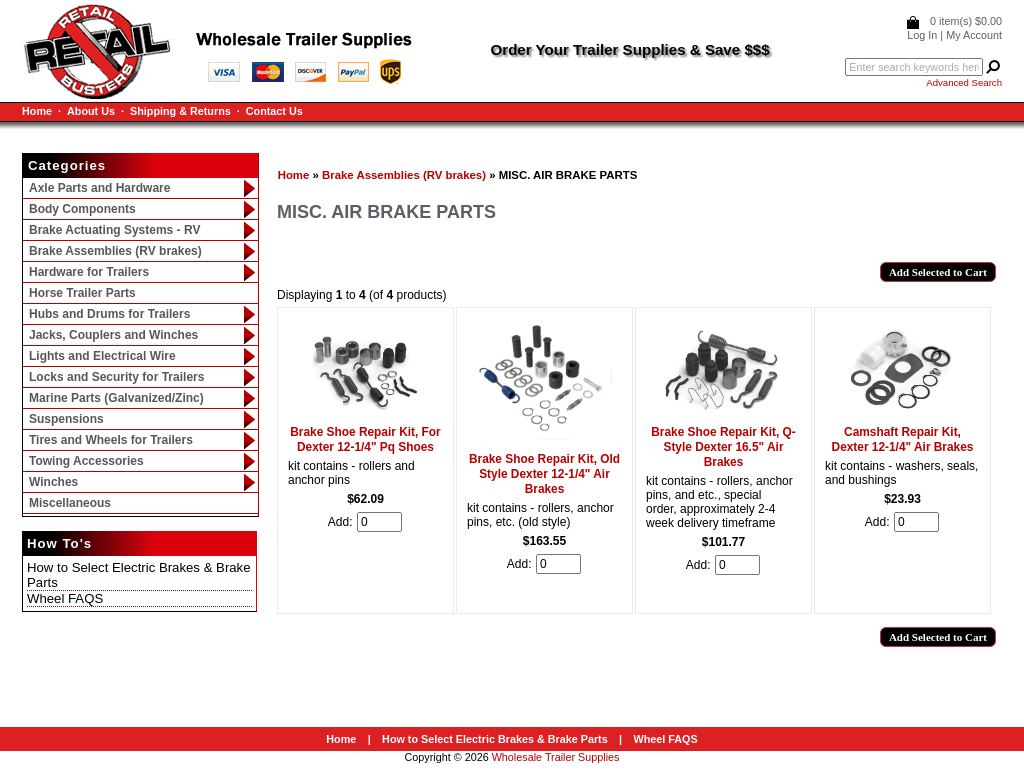 This screenshot has width=1024, height=773. Describe the element at coordinates (89, 272) in the screenshot. I see `Hardware for Trailers` at that location.